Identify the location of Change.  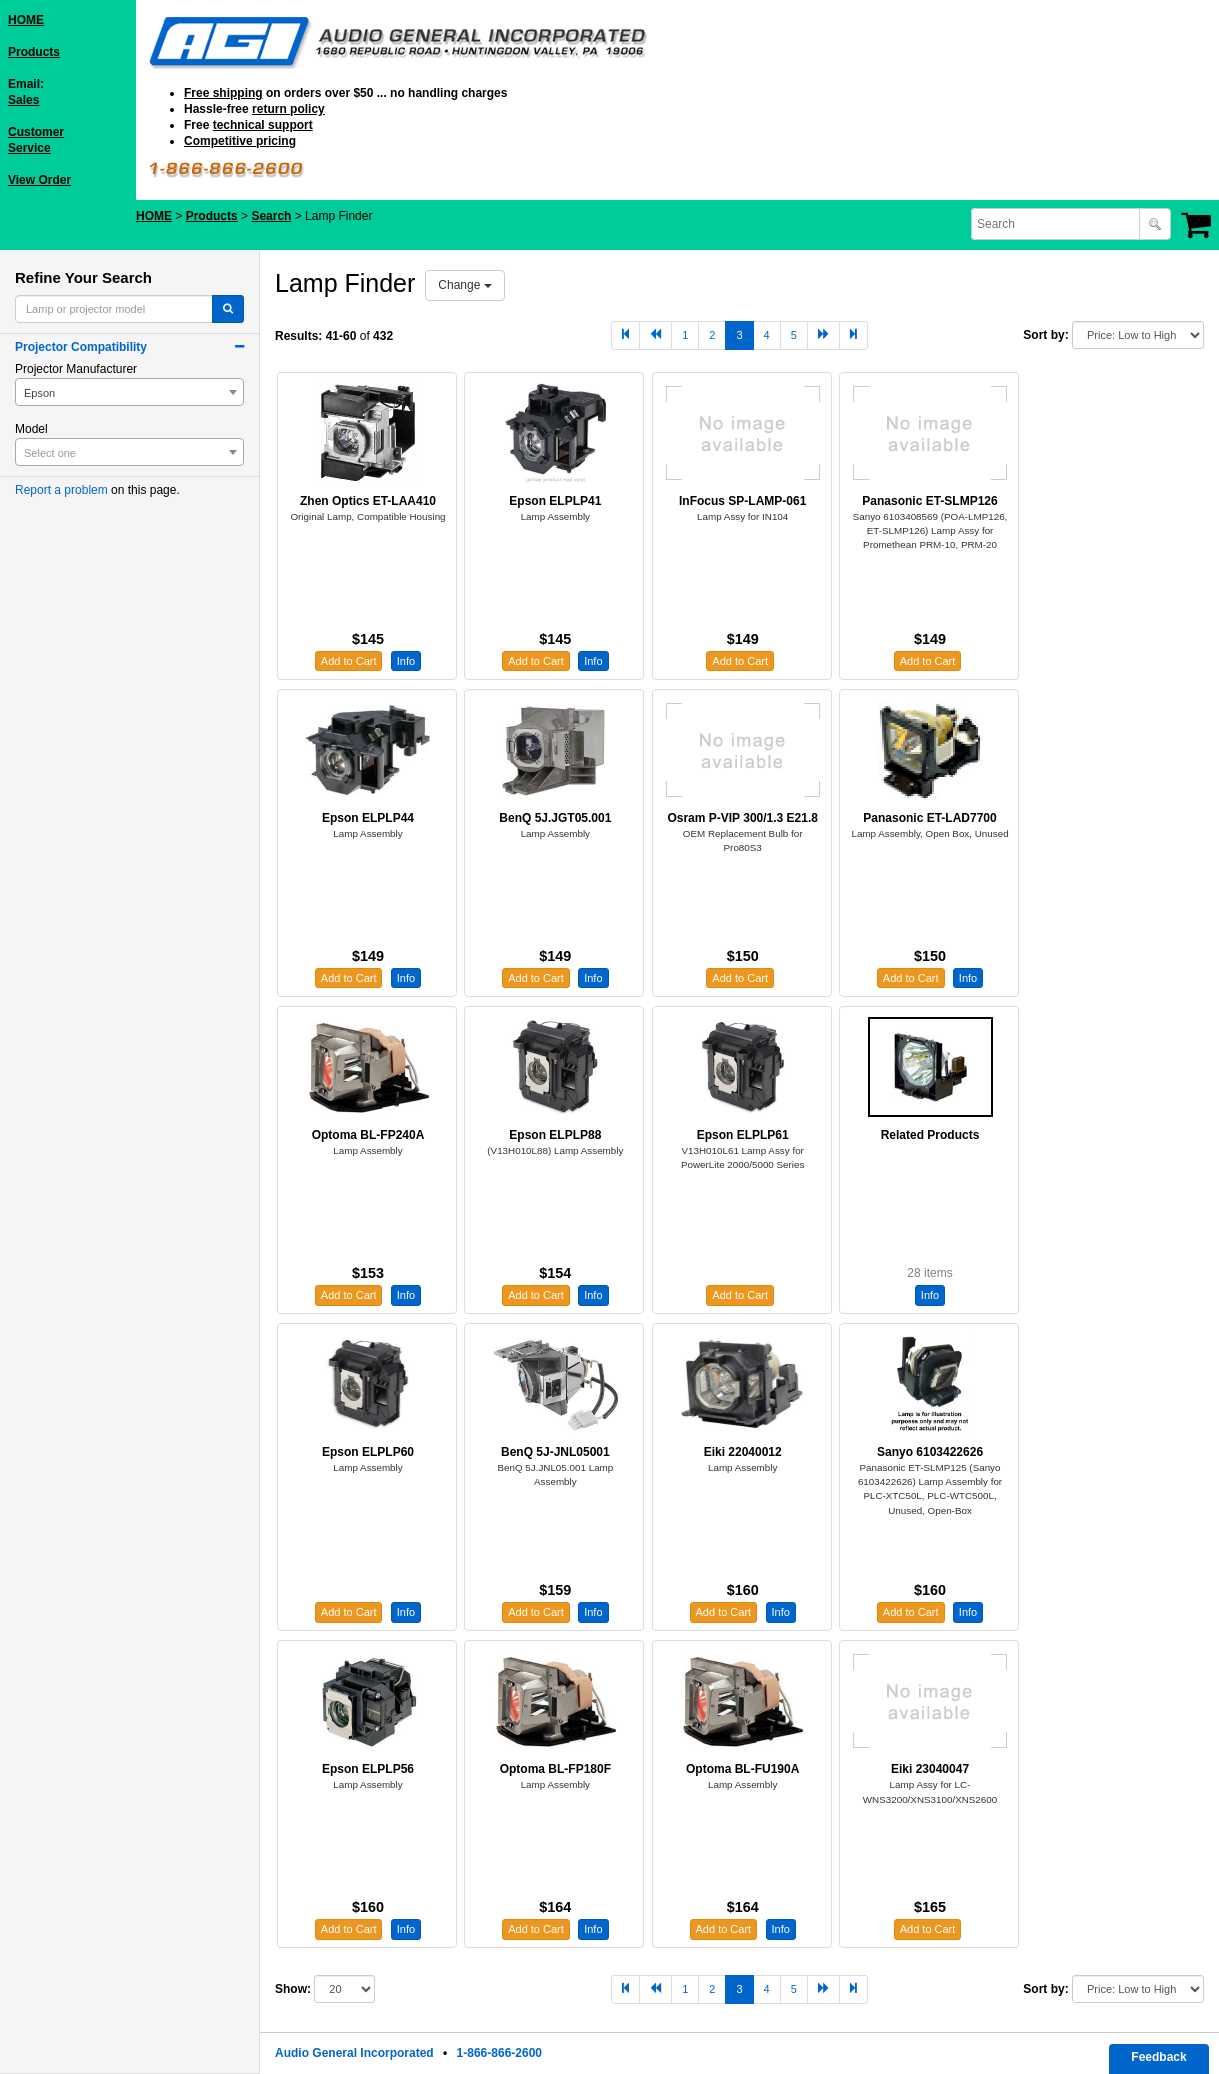
(464, 285).